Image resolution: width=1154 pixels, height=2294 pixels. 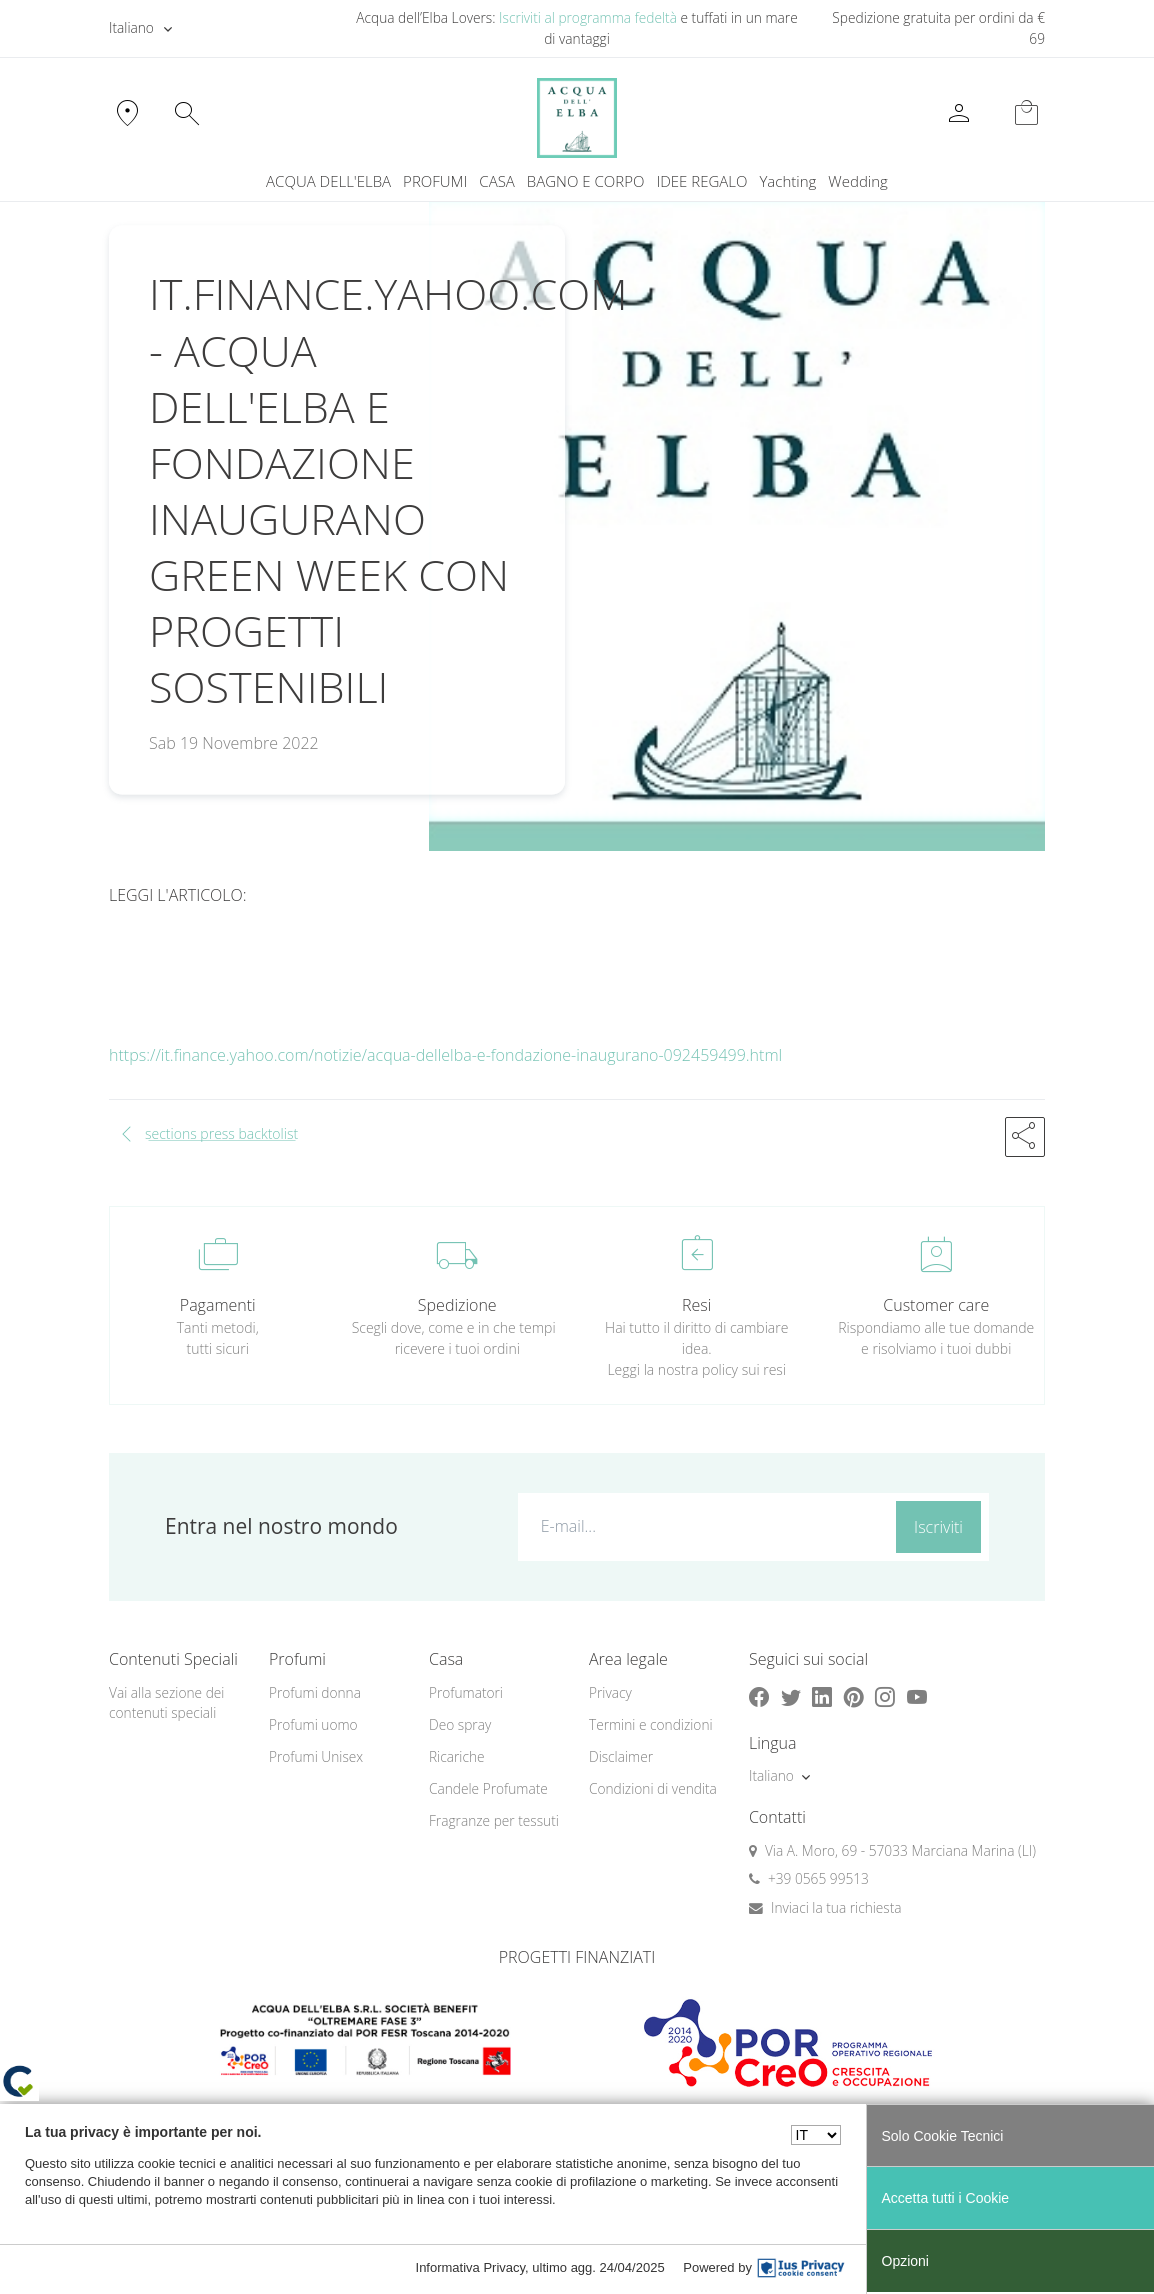 I want to click on Ricariche [button], so click(x=457, y=1756).